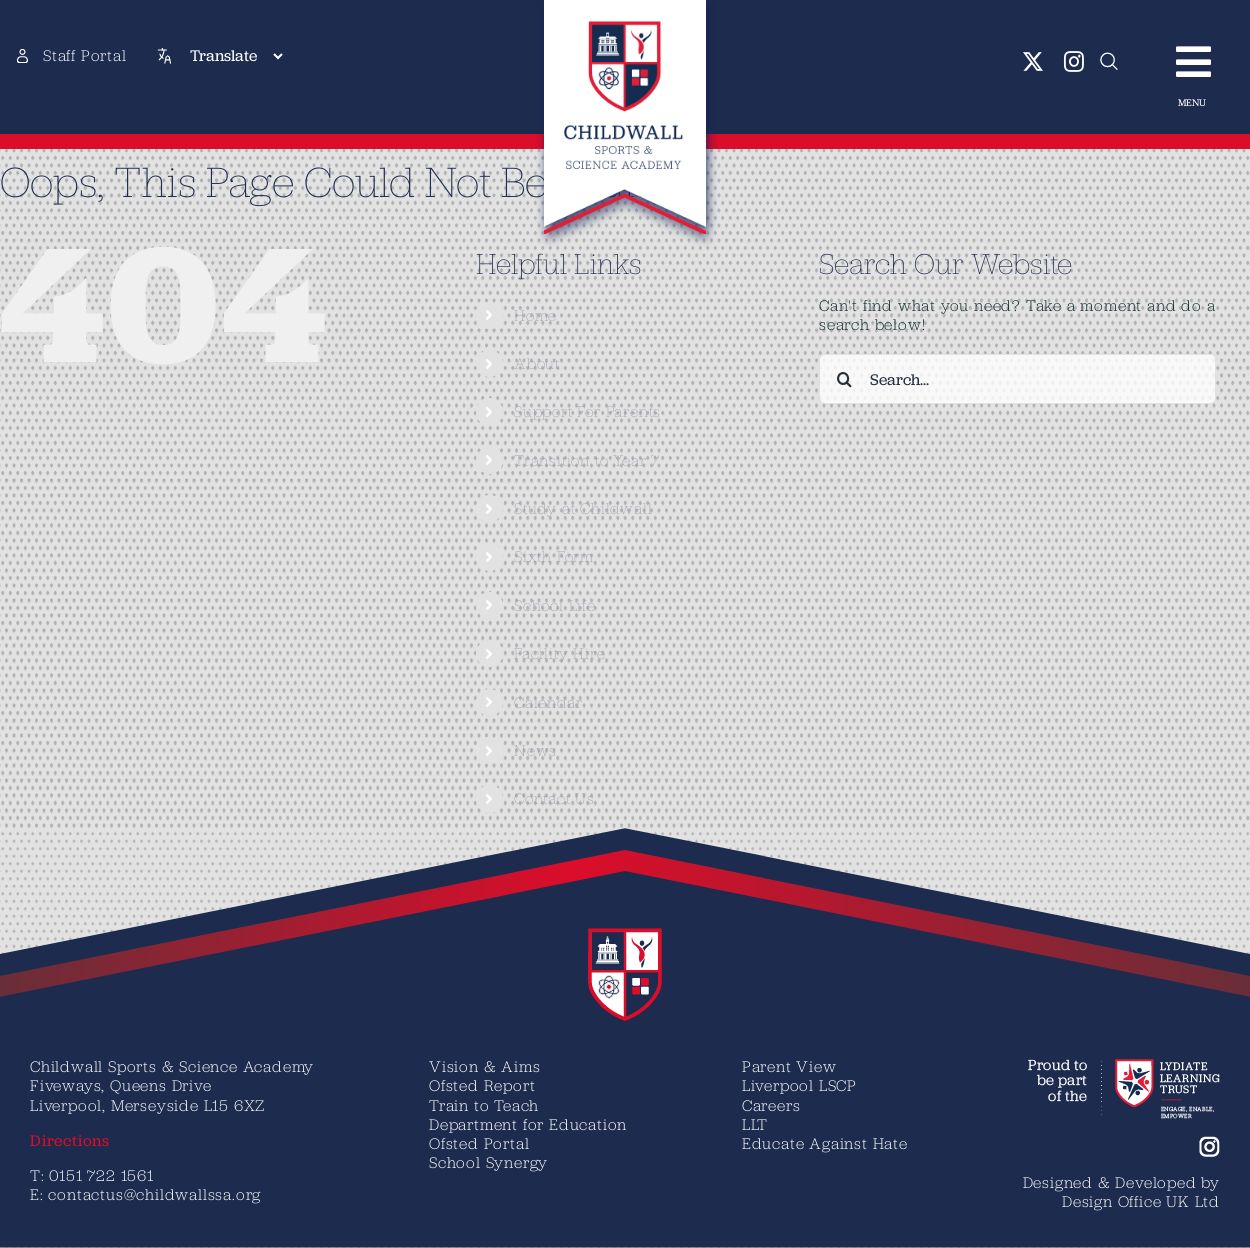 The height and width of the screenshot is (1248, 1250). Describe the element at coordinates (488, 1162) in the screenshot. I see `School Synergy` at that location.